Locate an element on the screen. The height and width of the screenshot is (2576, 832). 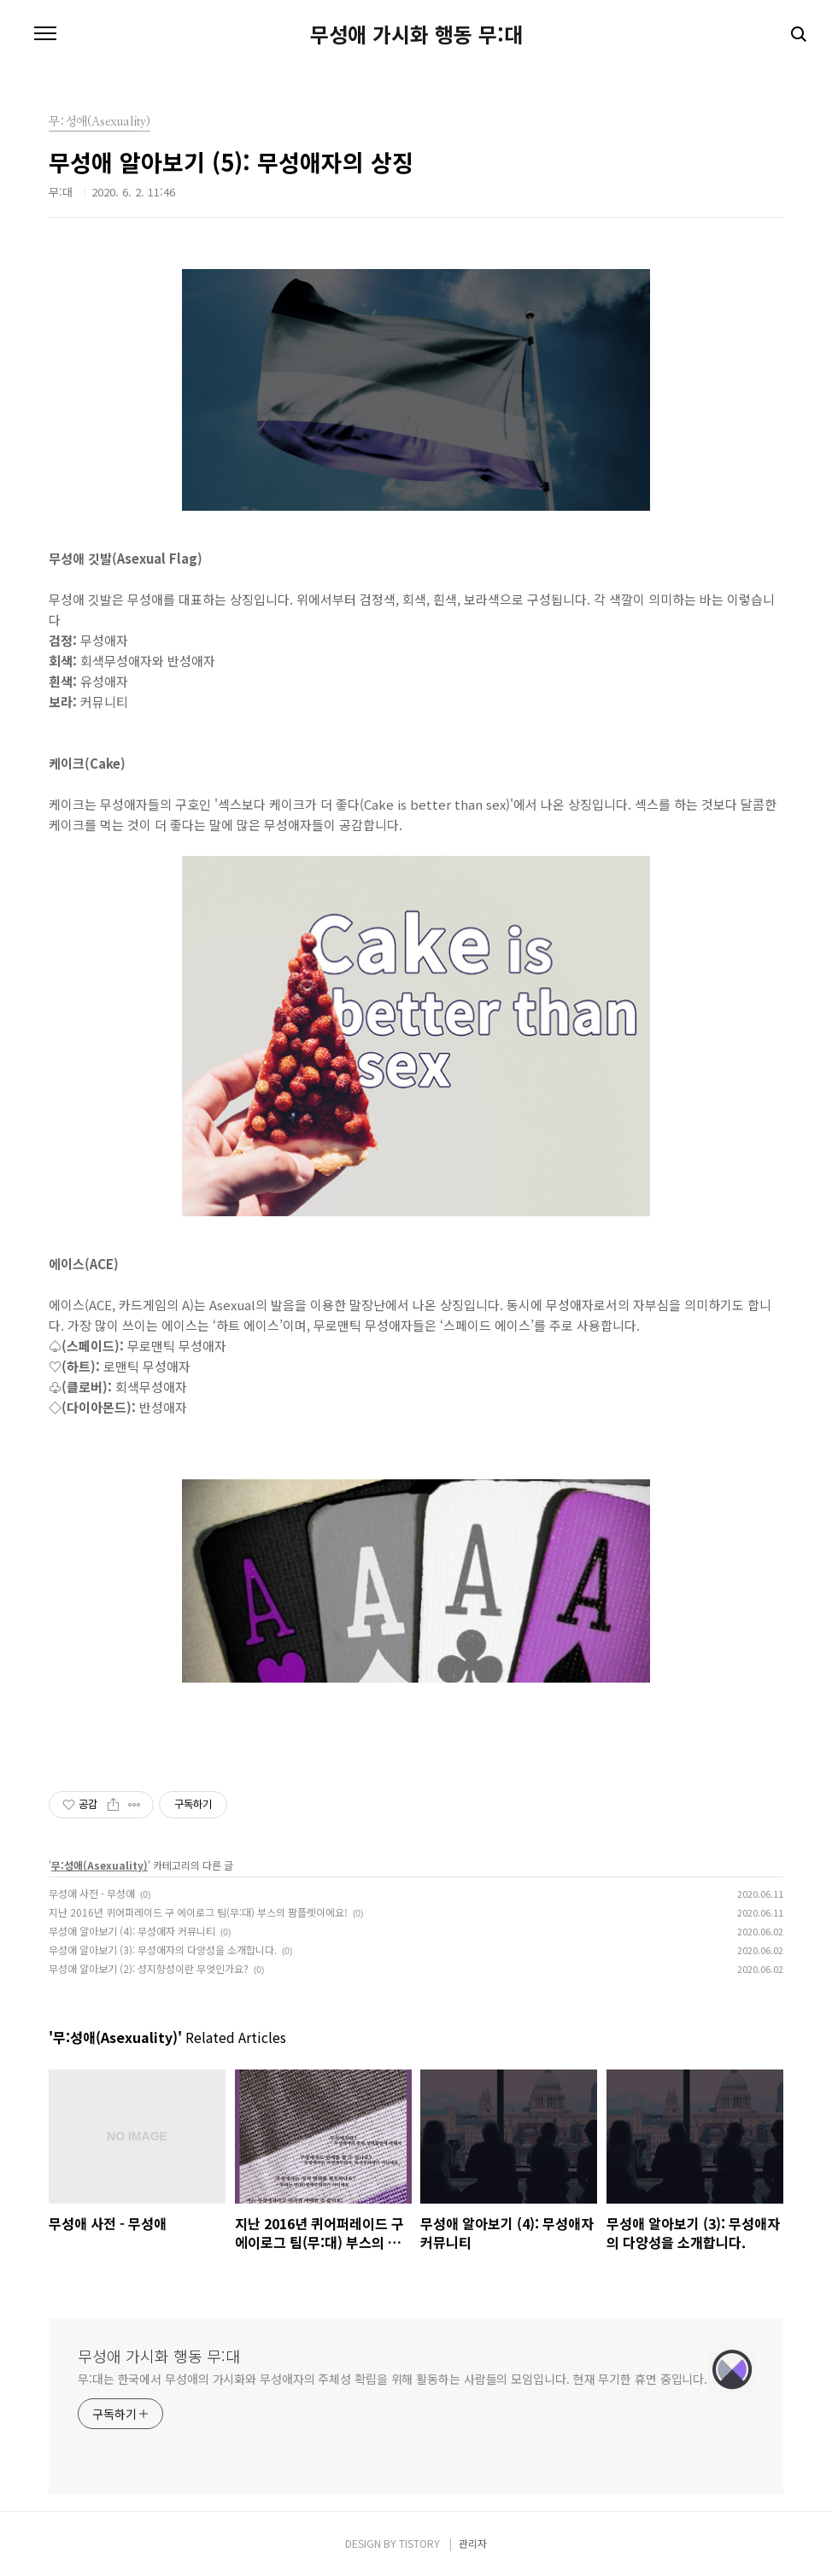
무성애 알아보기 (3): 무성애자의 다양성을 소개합니다. is located at coordinates (163, 1949).